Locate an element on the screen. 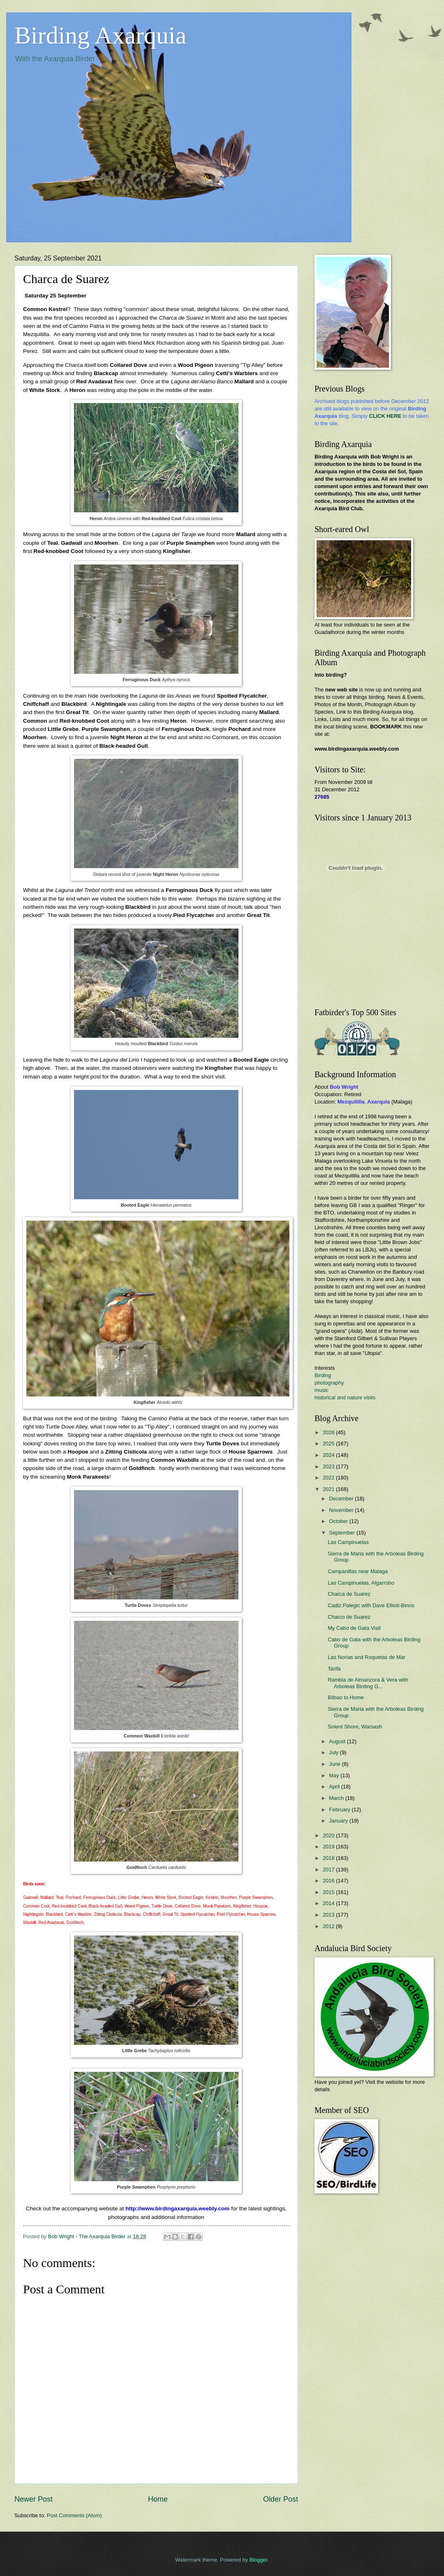  November is located at coordinates (342, 1510).